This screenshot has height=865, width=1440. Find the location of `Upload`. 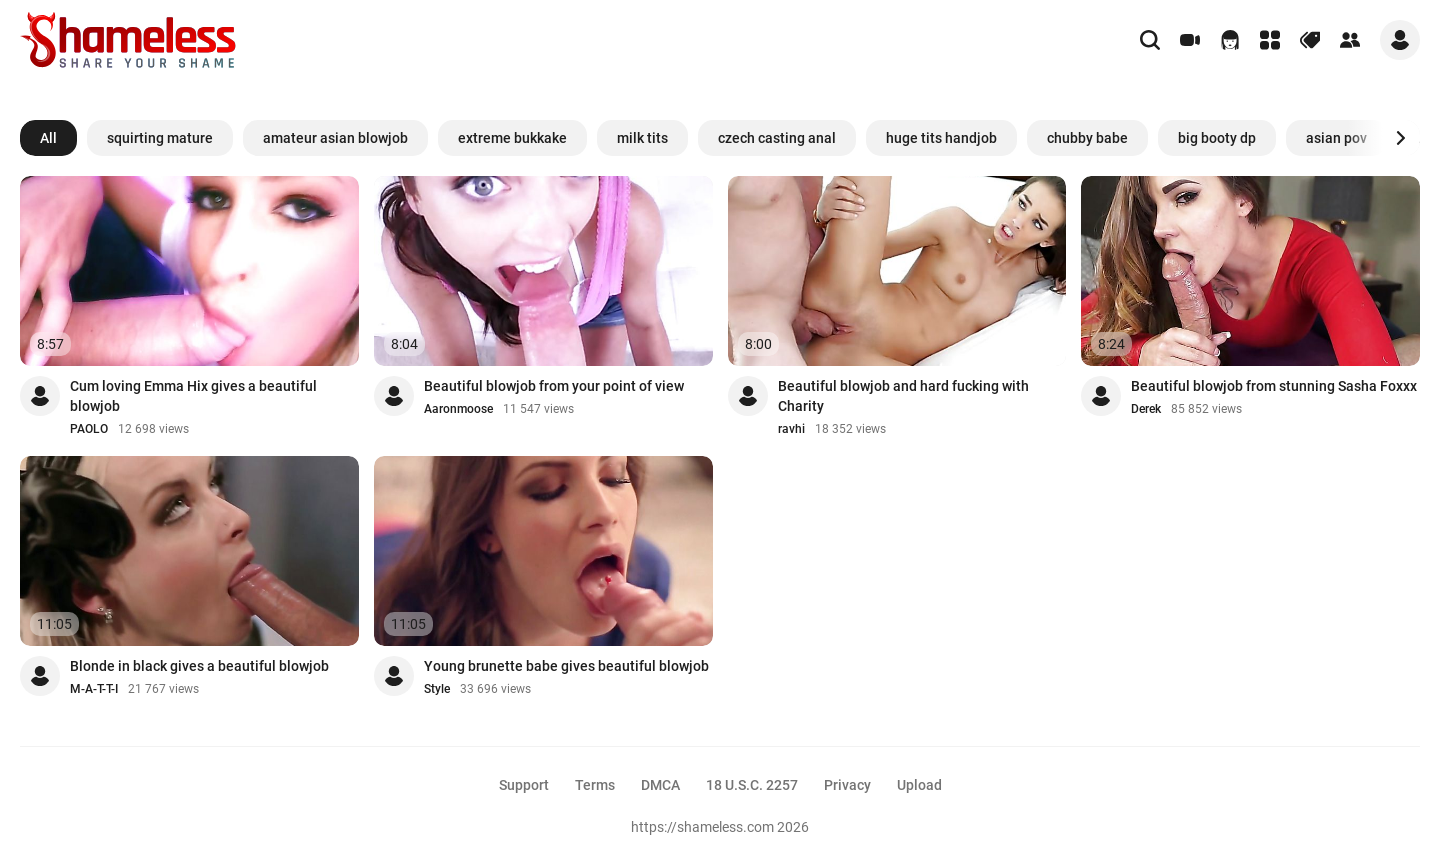

Upload is located at coordinates (919, 785).